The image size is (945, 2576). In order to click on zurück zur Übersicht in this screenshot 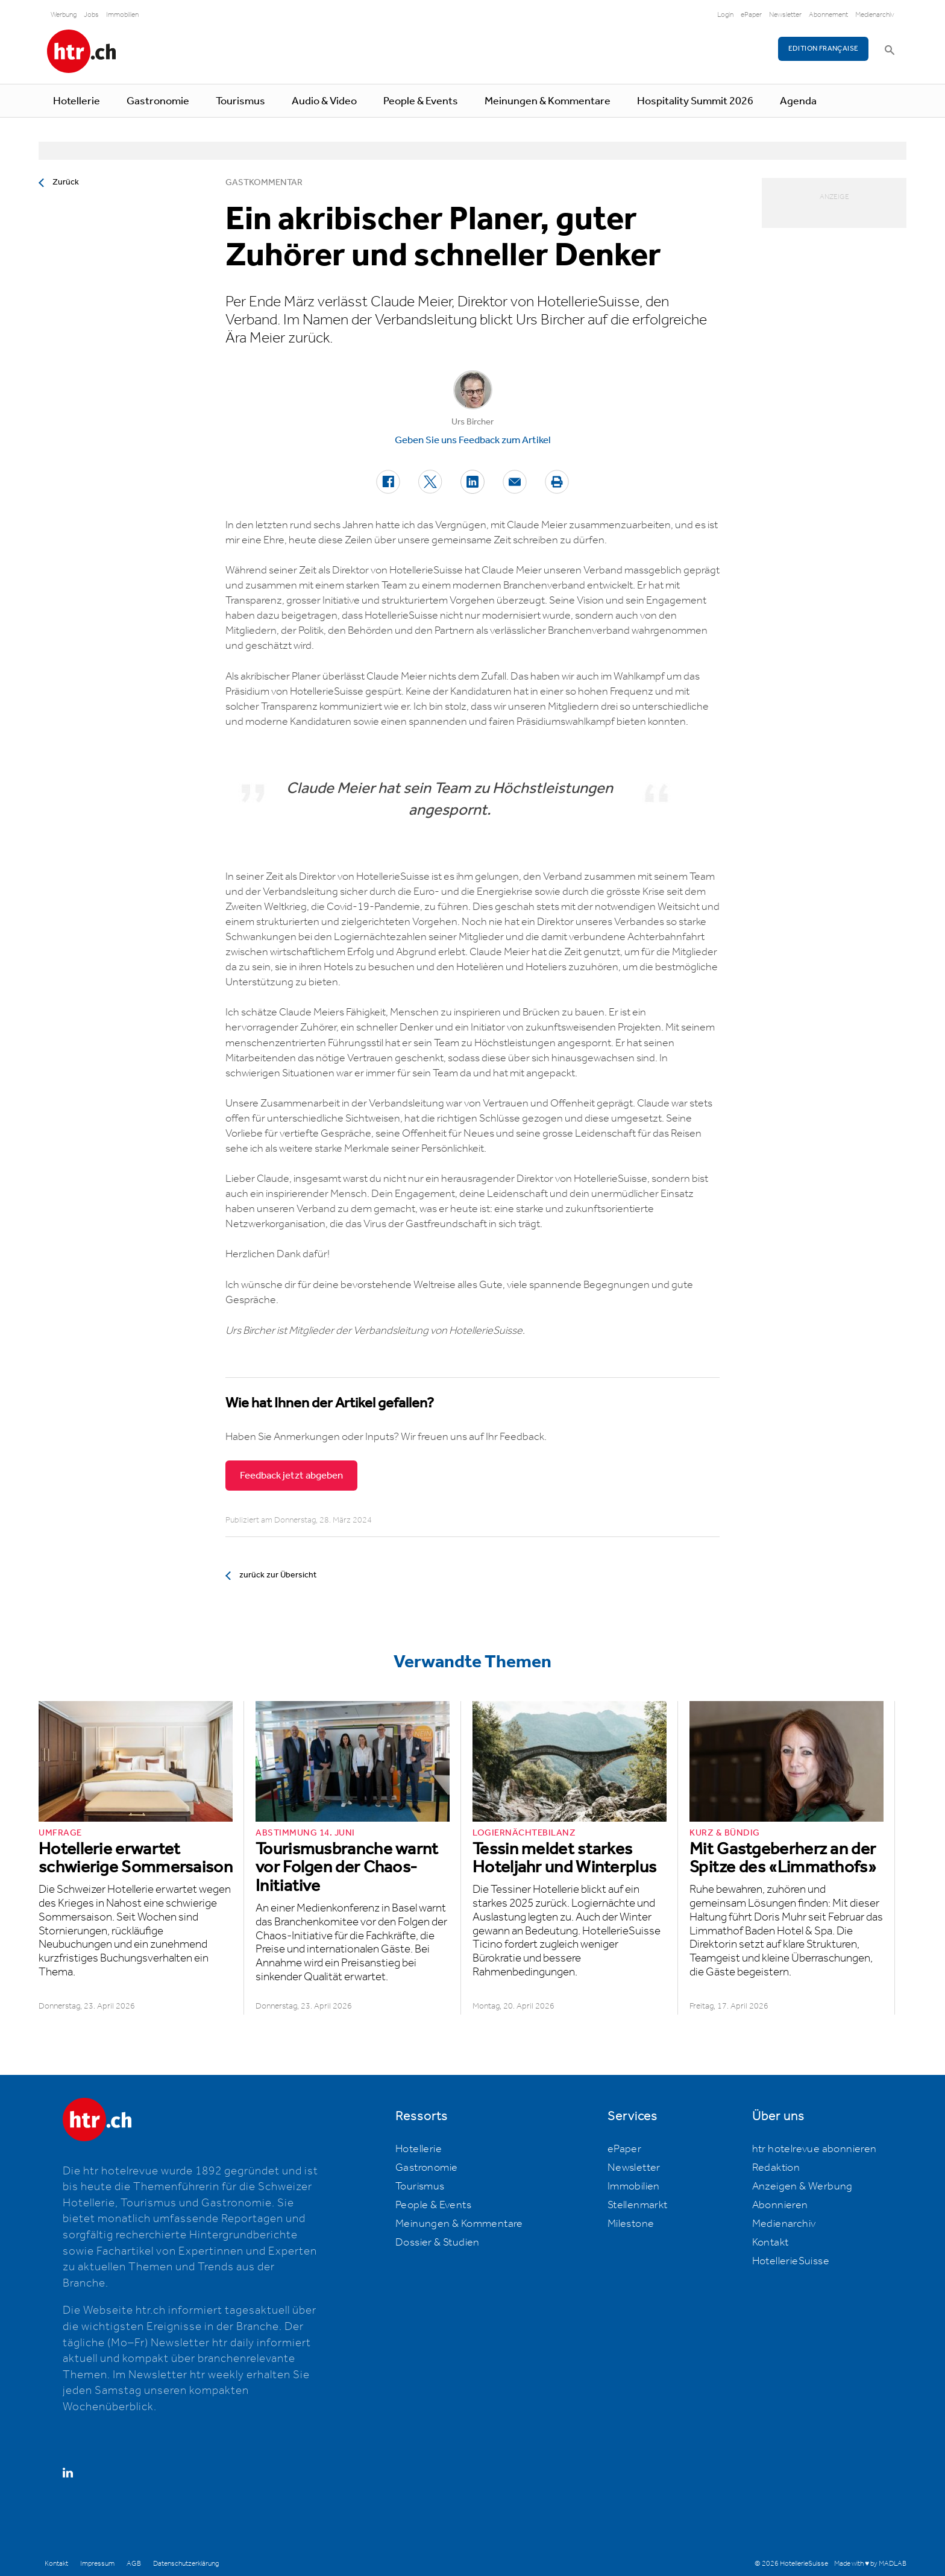, I will do `click(277, 1575)`.